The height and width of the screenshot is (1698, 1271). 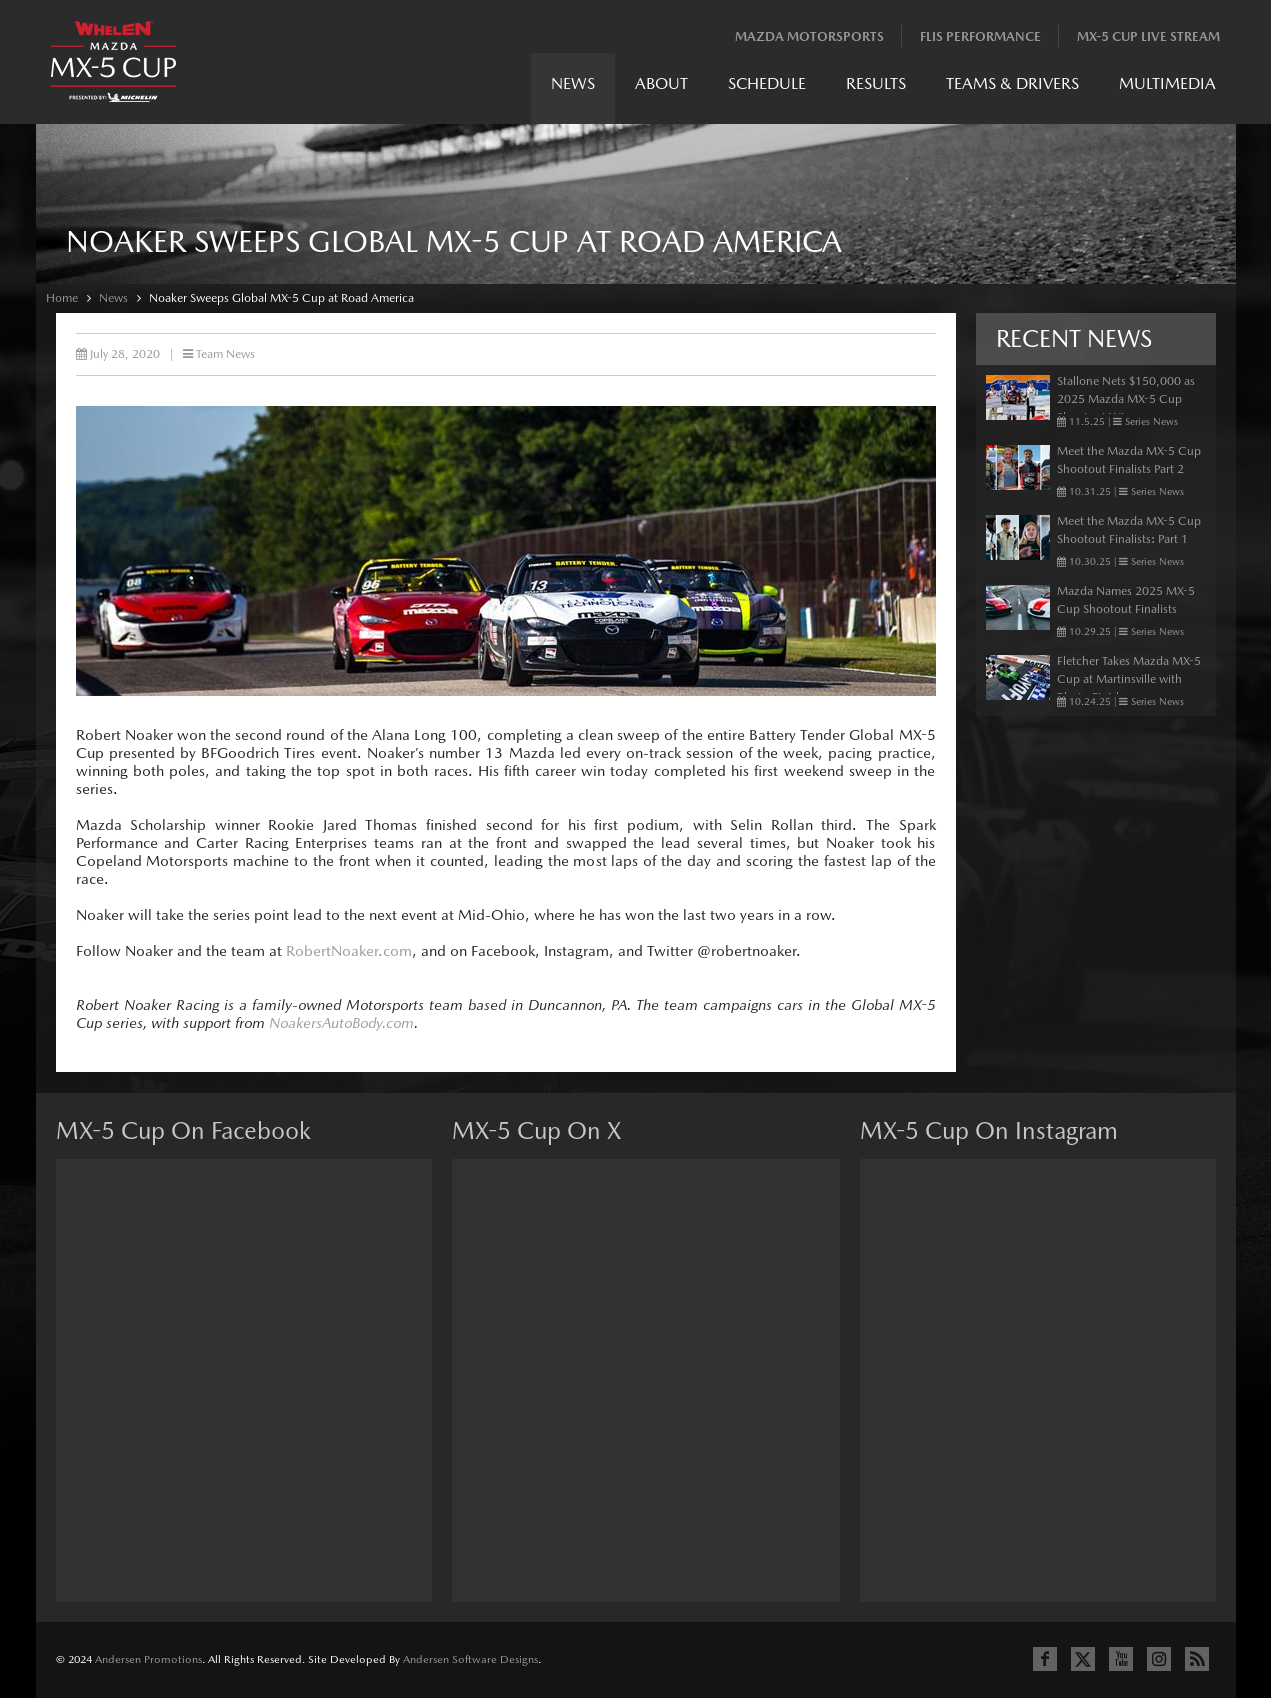 I want to click on Noaker Sweeps Global MX-5 Cup at Road America, so click(x=281, y=298).